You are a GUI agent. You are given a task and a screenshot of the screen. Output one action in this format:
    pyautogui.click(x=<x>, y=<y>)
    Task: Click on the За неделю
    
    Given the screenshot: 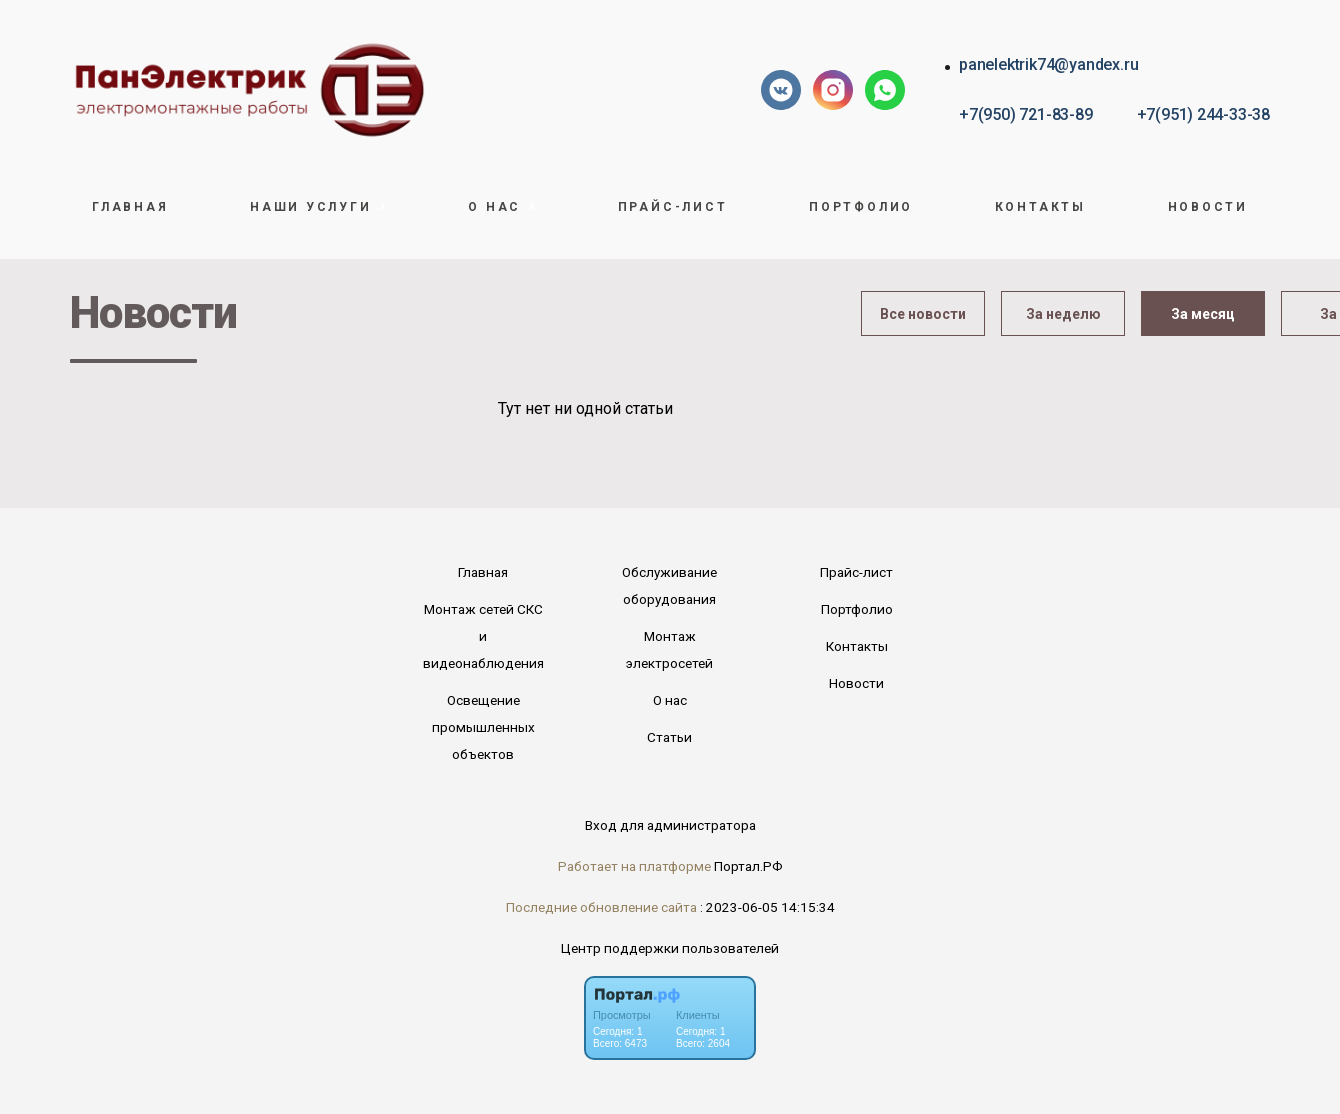 What is the action you would take?
    pyautogui.click(x=1063, y=314)
    